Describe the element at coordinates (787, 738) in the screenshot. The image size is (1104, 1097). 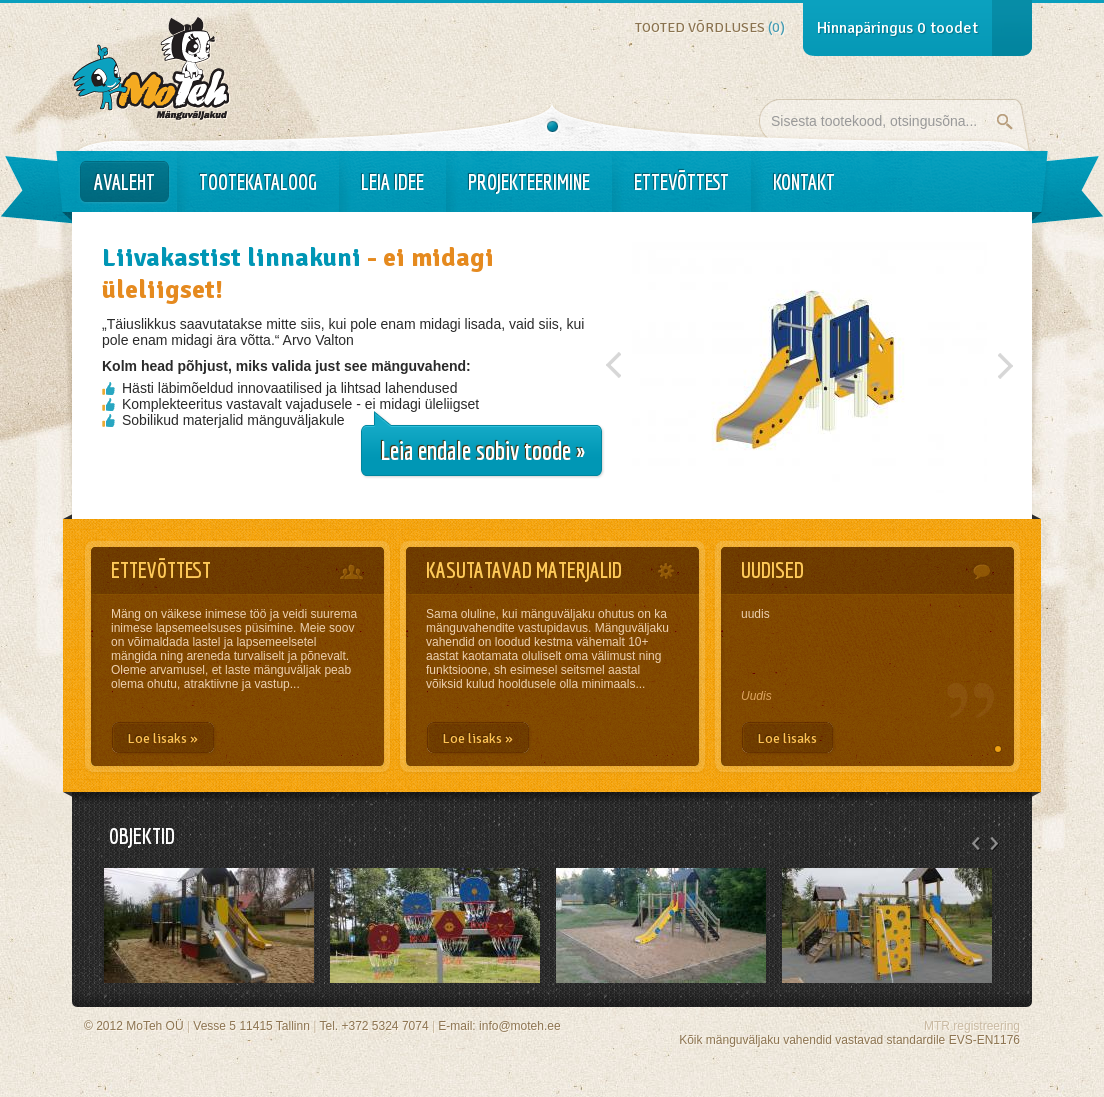
I see `Loe lisaks` at that location.